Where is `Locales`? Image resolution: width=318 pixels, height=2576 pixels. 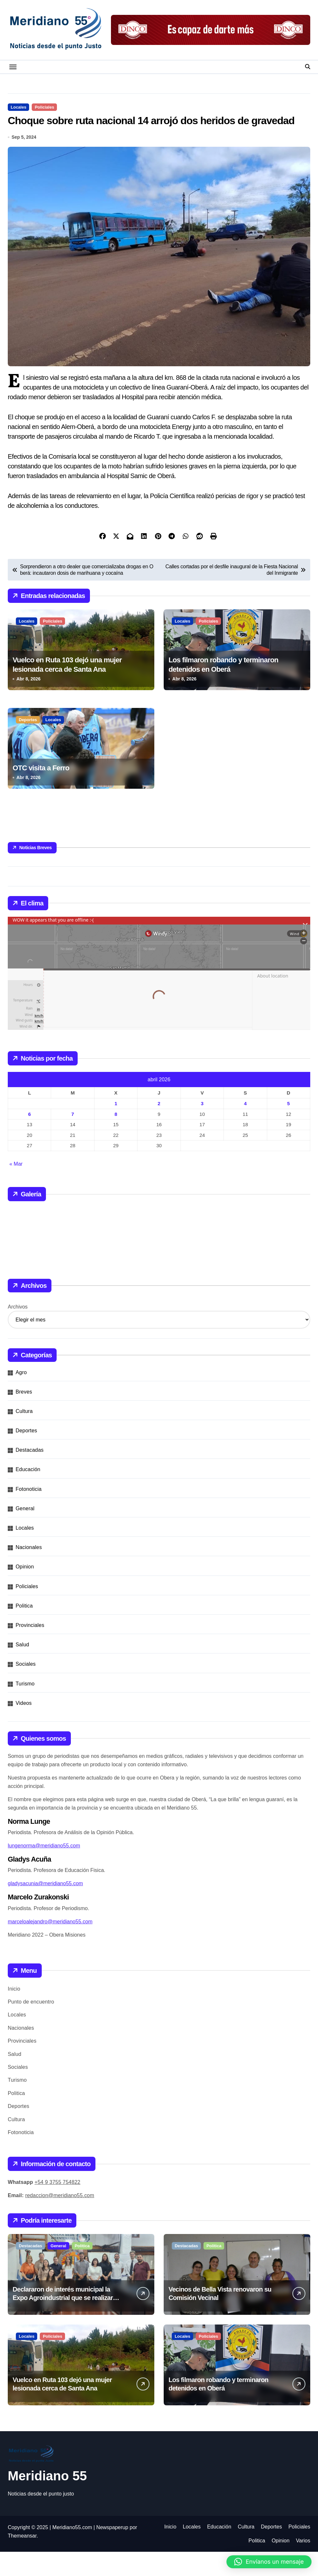
Locales is located at coordinates (18, 107).